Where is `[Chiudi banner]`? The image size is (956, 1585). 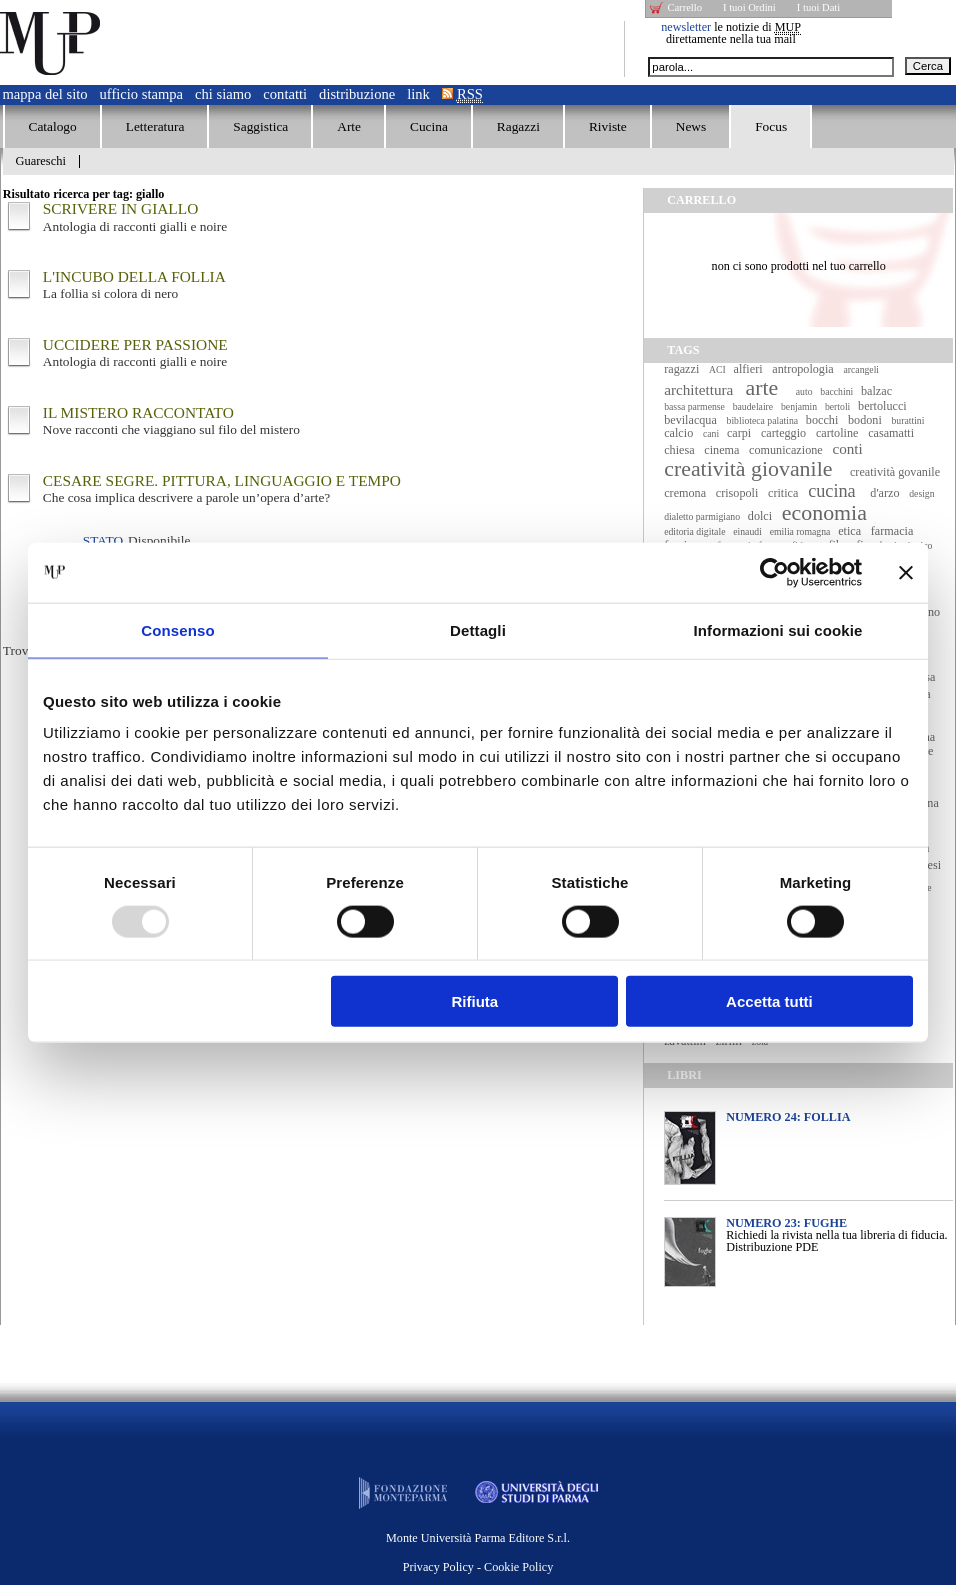
[Chiudi banner] is located at coordinates (906, 572).